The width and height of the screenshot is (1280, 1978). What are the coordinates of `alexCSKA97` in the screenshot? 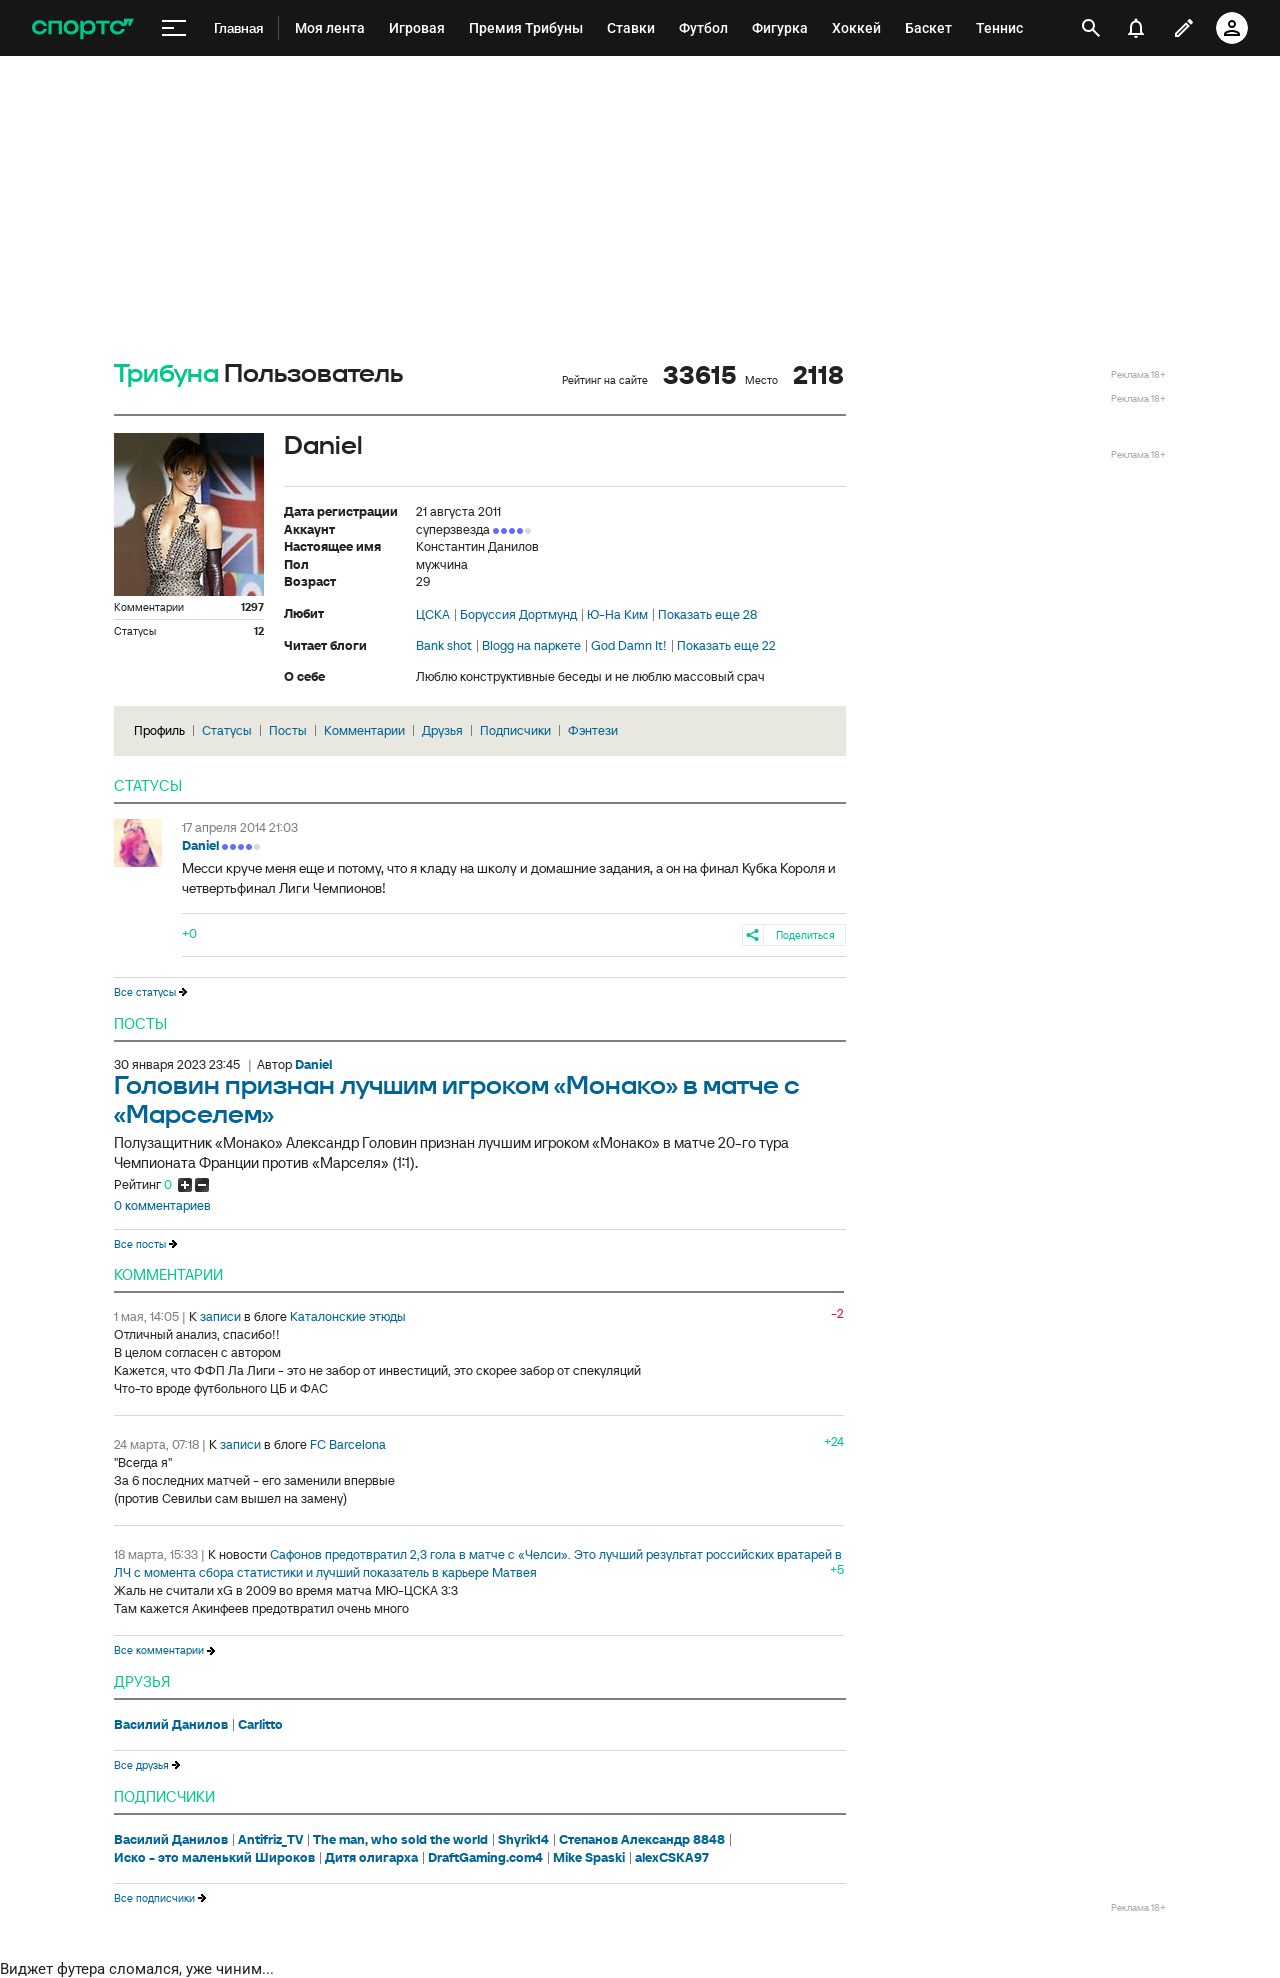 It's located at (672, 1858).